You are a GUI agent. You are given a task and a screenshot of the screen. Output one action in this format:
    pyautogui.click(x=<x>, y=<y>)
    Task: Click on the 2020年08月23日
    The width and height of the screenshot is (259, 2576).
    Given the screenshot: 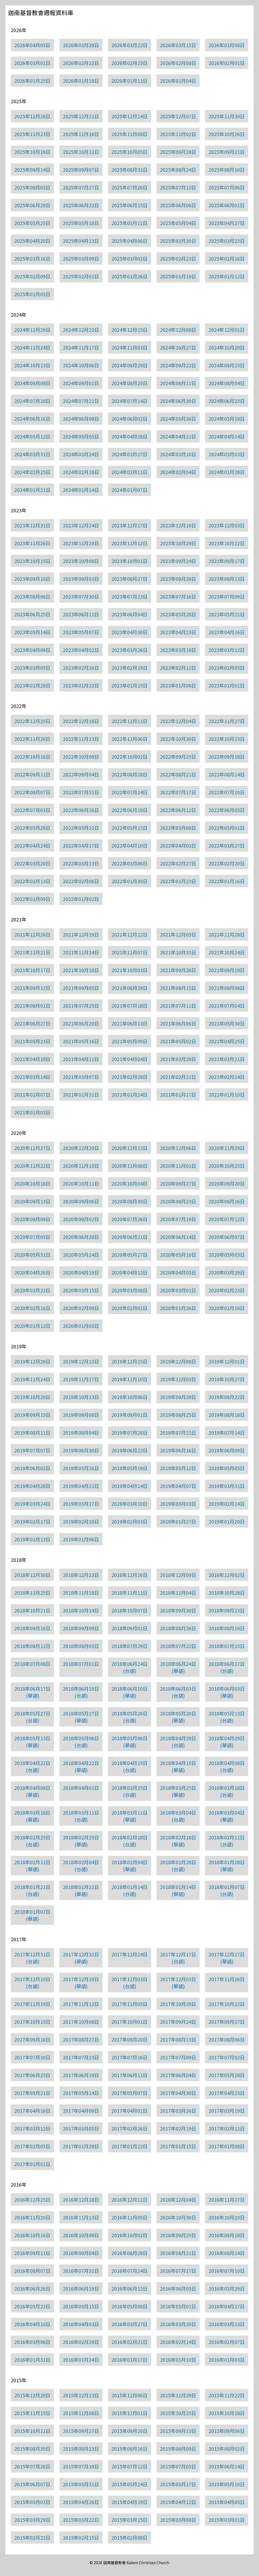 What is the action you would take?
    pyautogui.click(x=178, y=1201)
    